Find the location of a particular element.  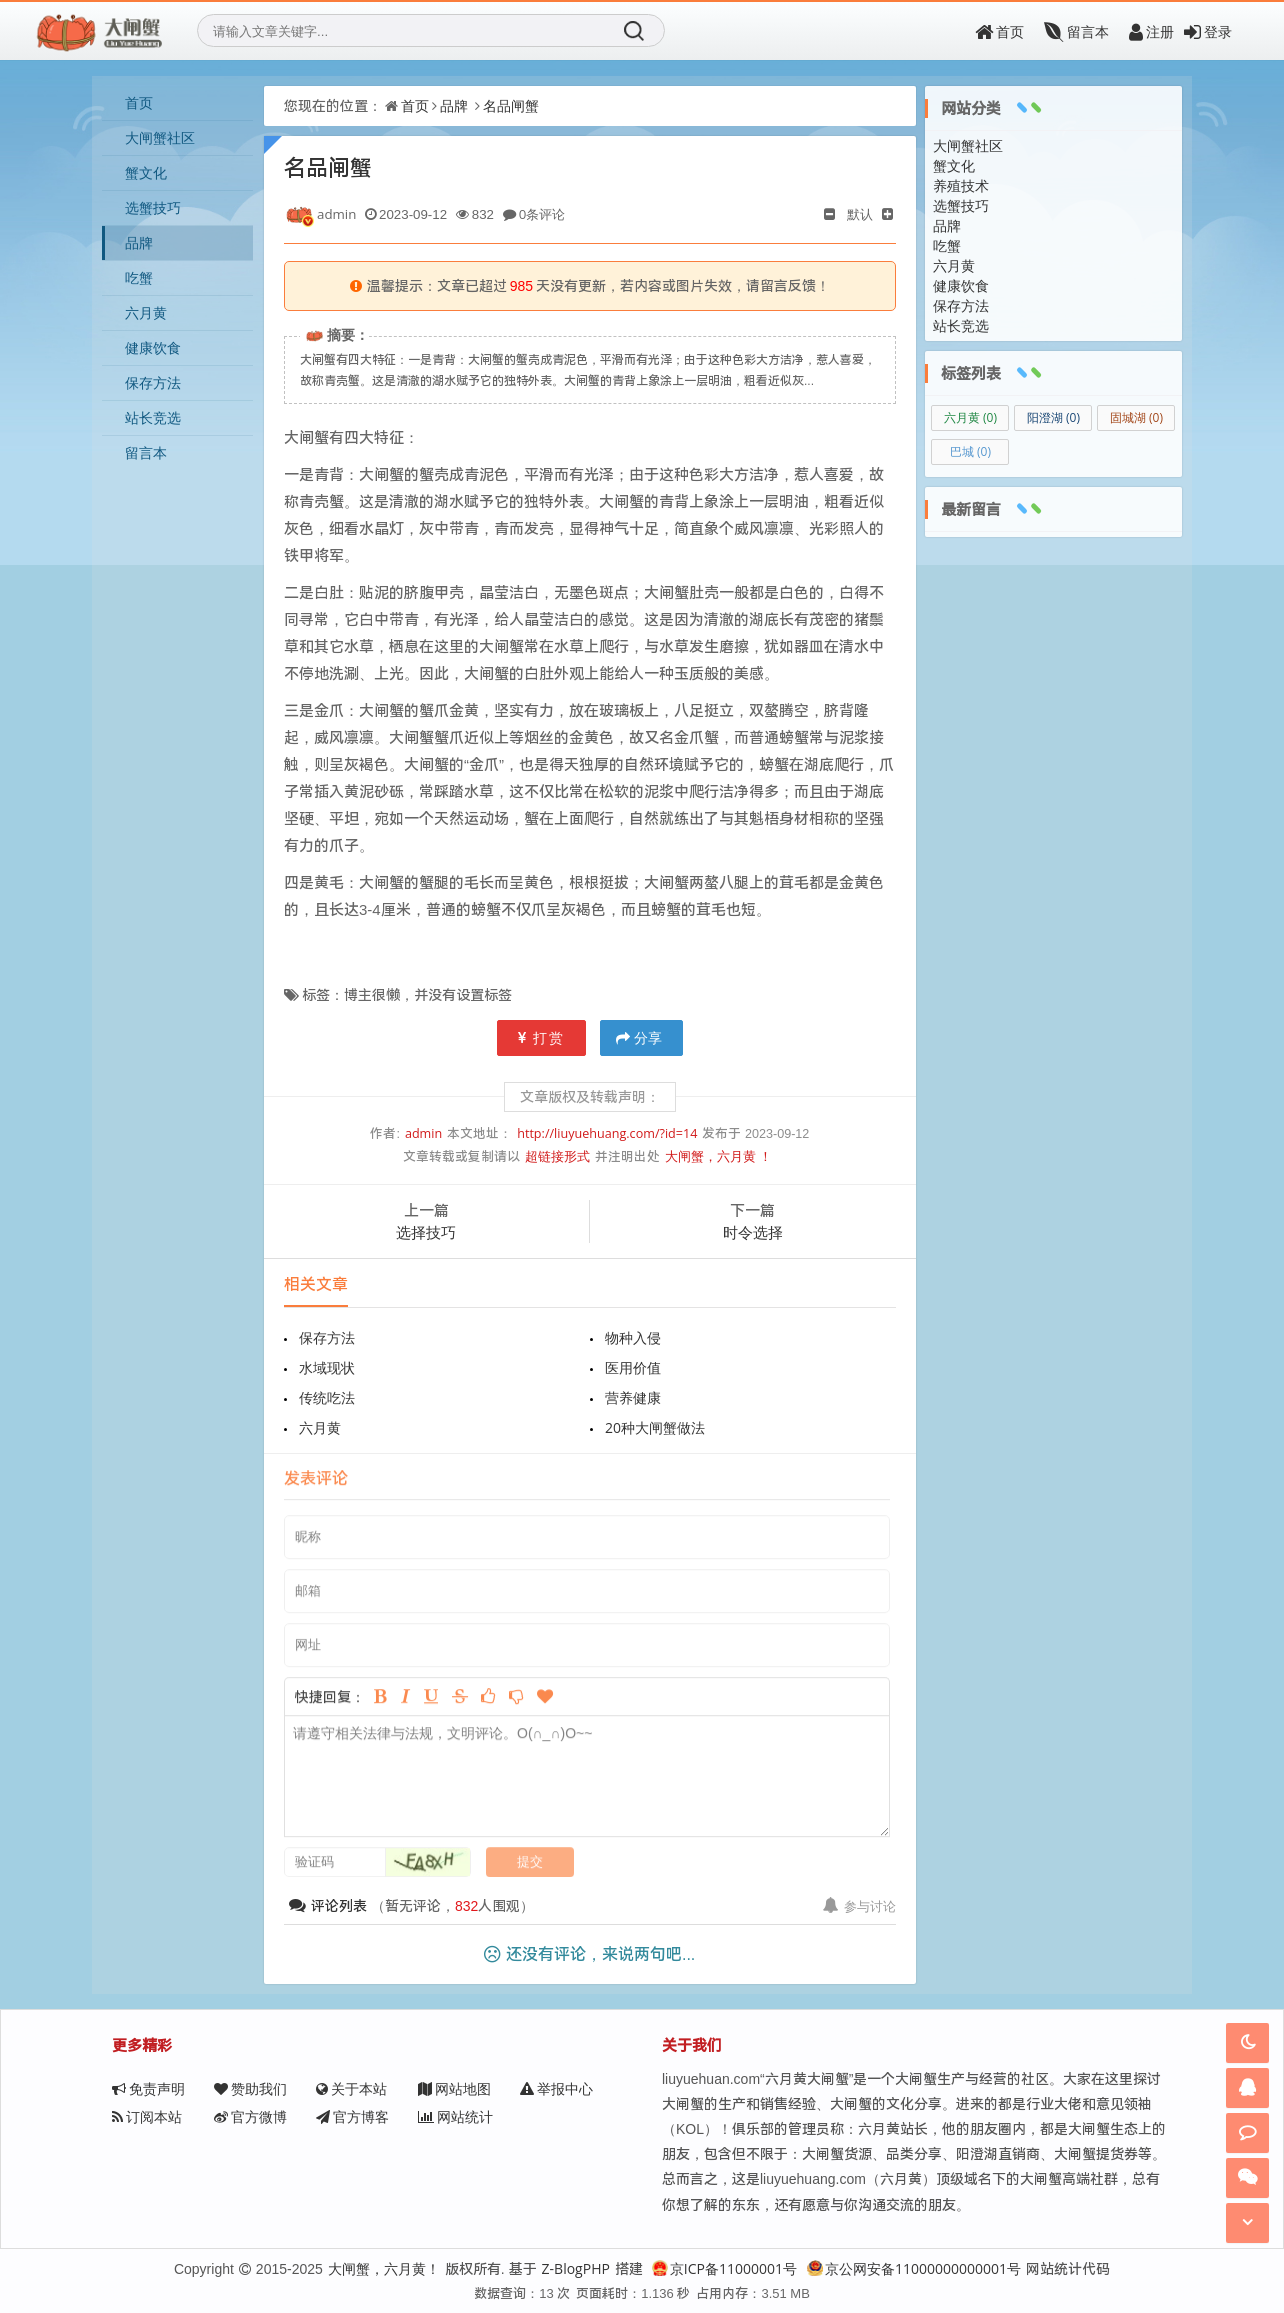

养殖技术 is located at coordinates (961, 185).